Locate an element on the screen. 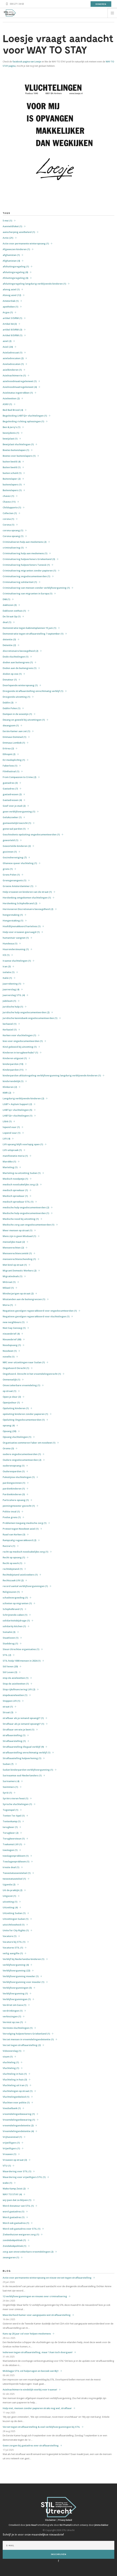  Bed Bad Brood (4) is located at coordinates (13, 409).